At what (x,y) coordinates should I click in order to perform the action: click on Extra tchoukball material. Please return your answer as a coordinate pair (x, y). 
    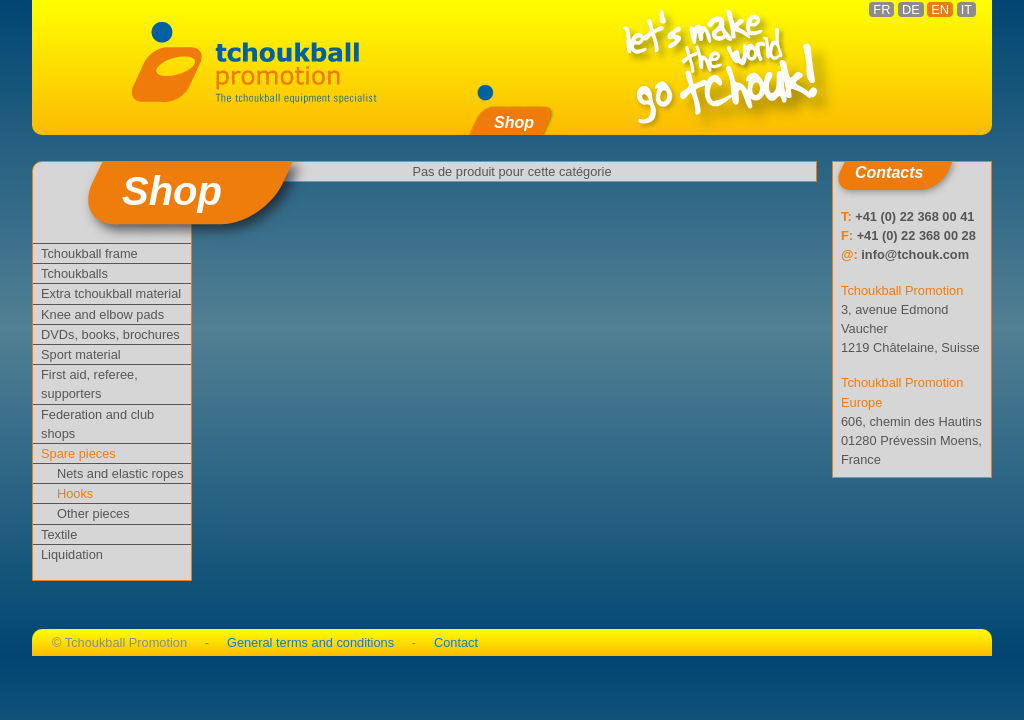
    Looking at the image, I should click on (111, 293).